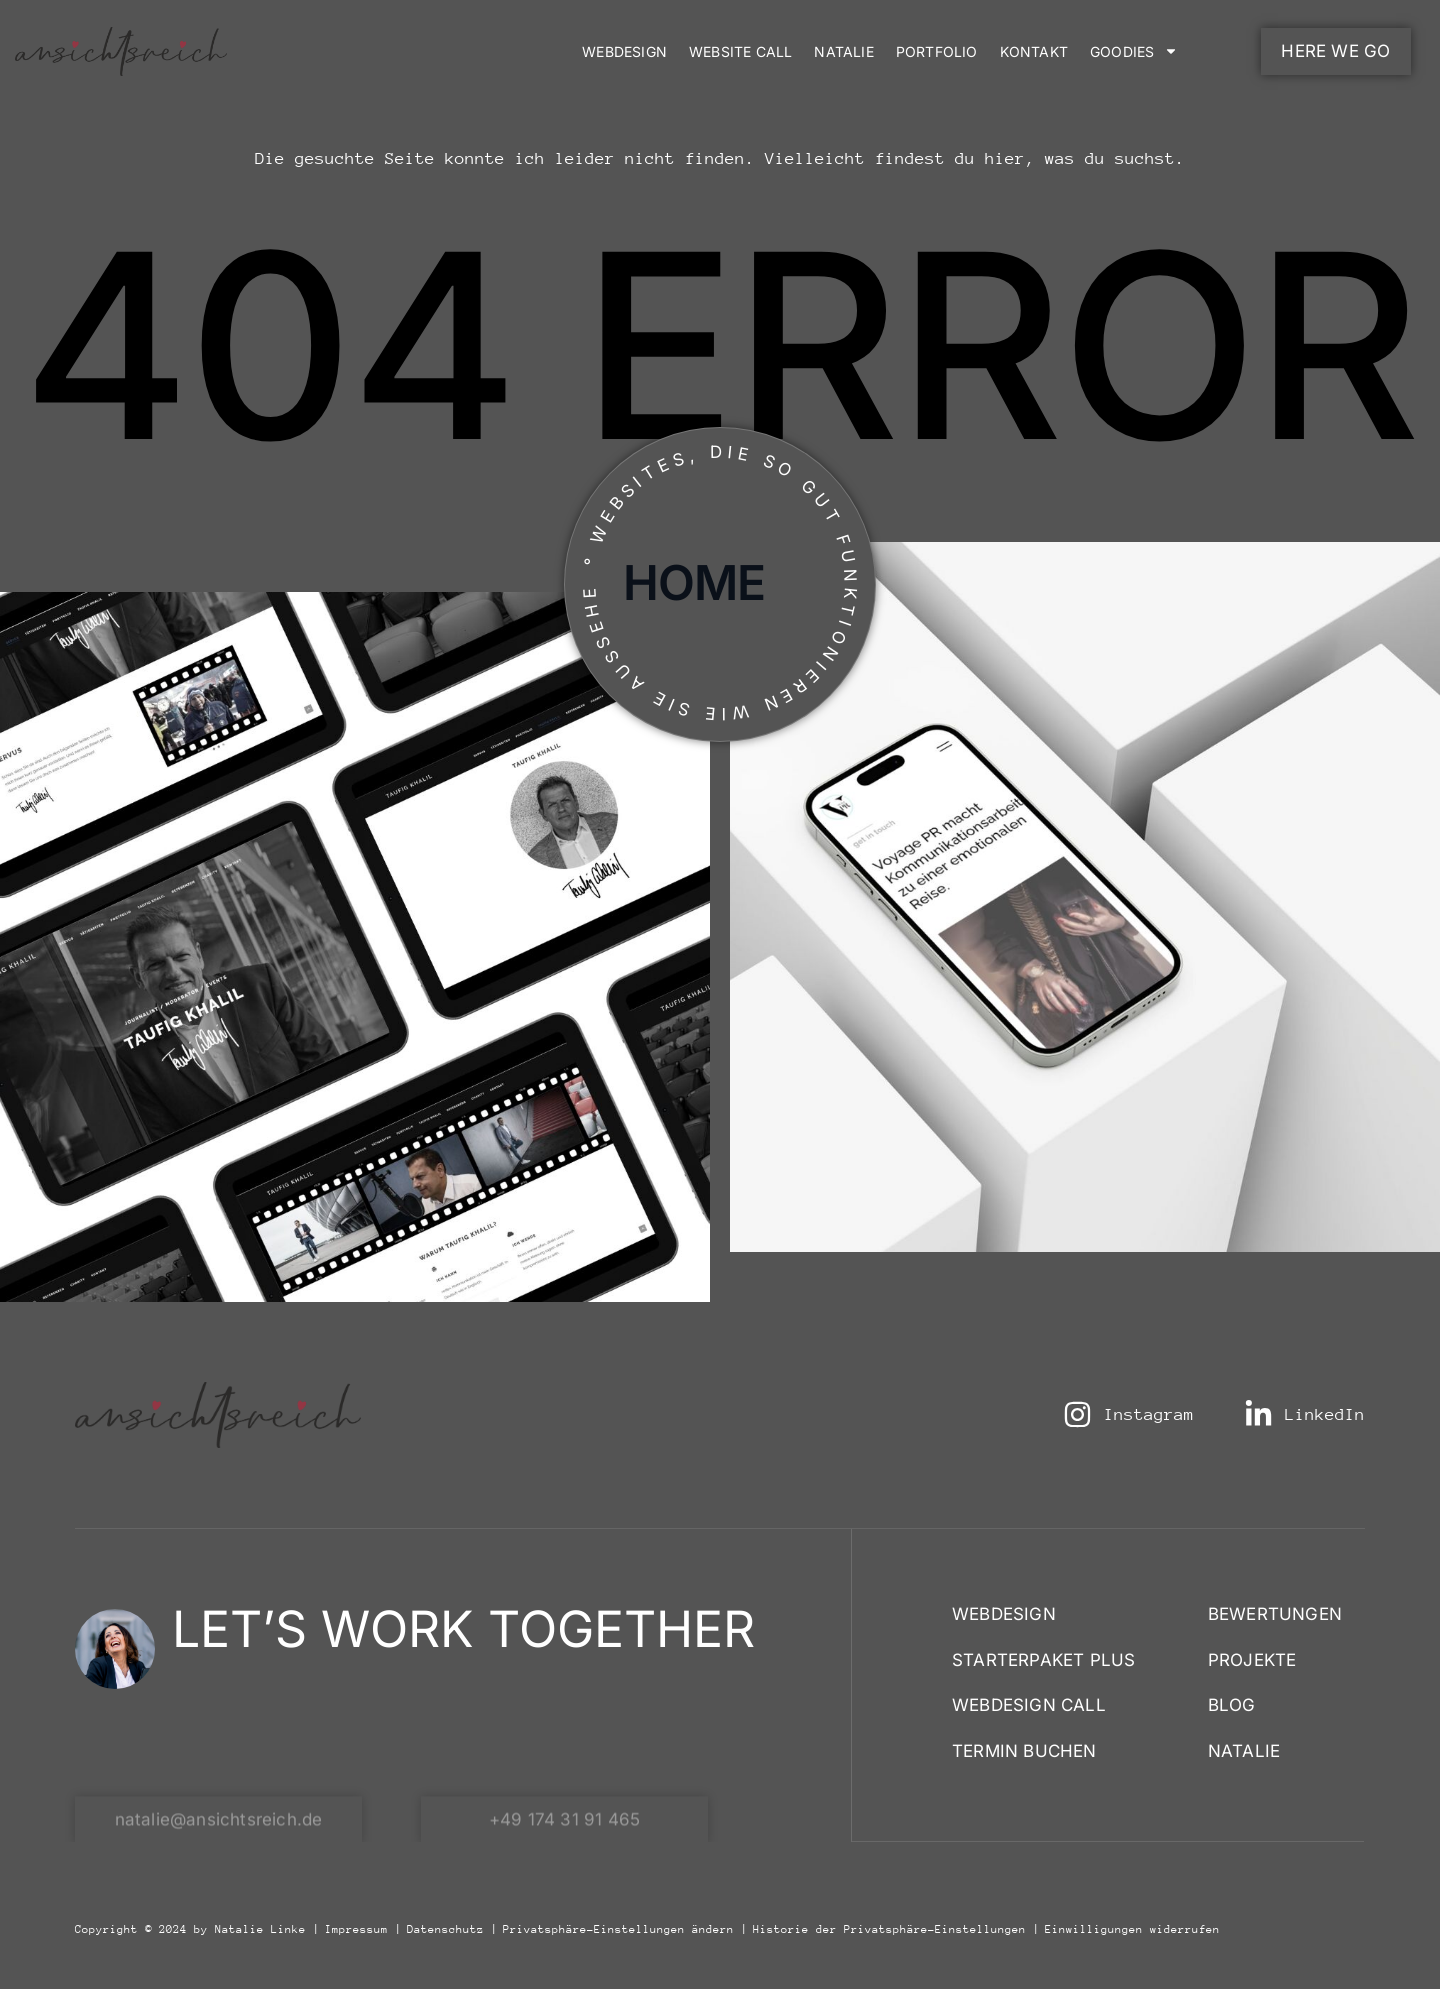 The image size is (1440, 1989). Describe the element at coordinates (937, 51) in the screenshot. I see `Portfolio` at that location.